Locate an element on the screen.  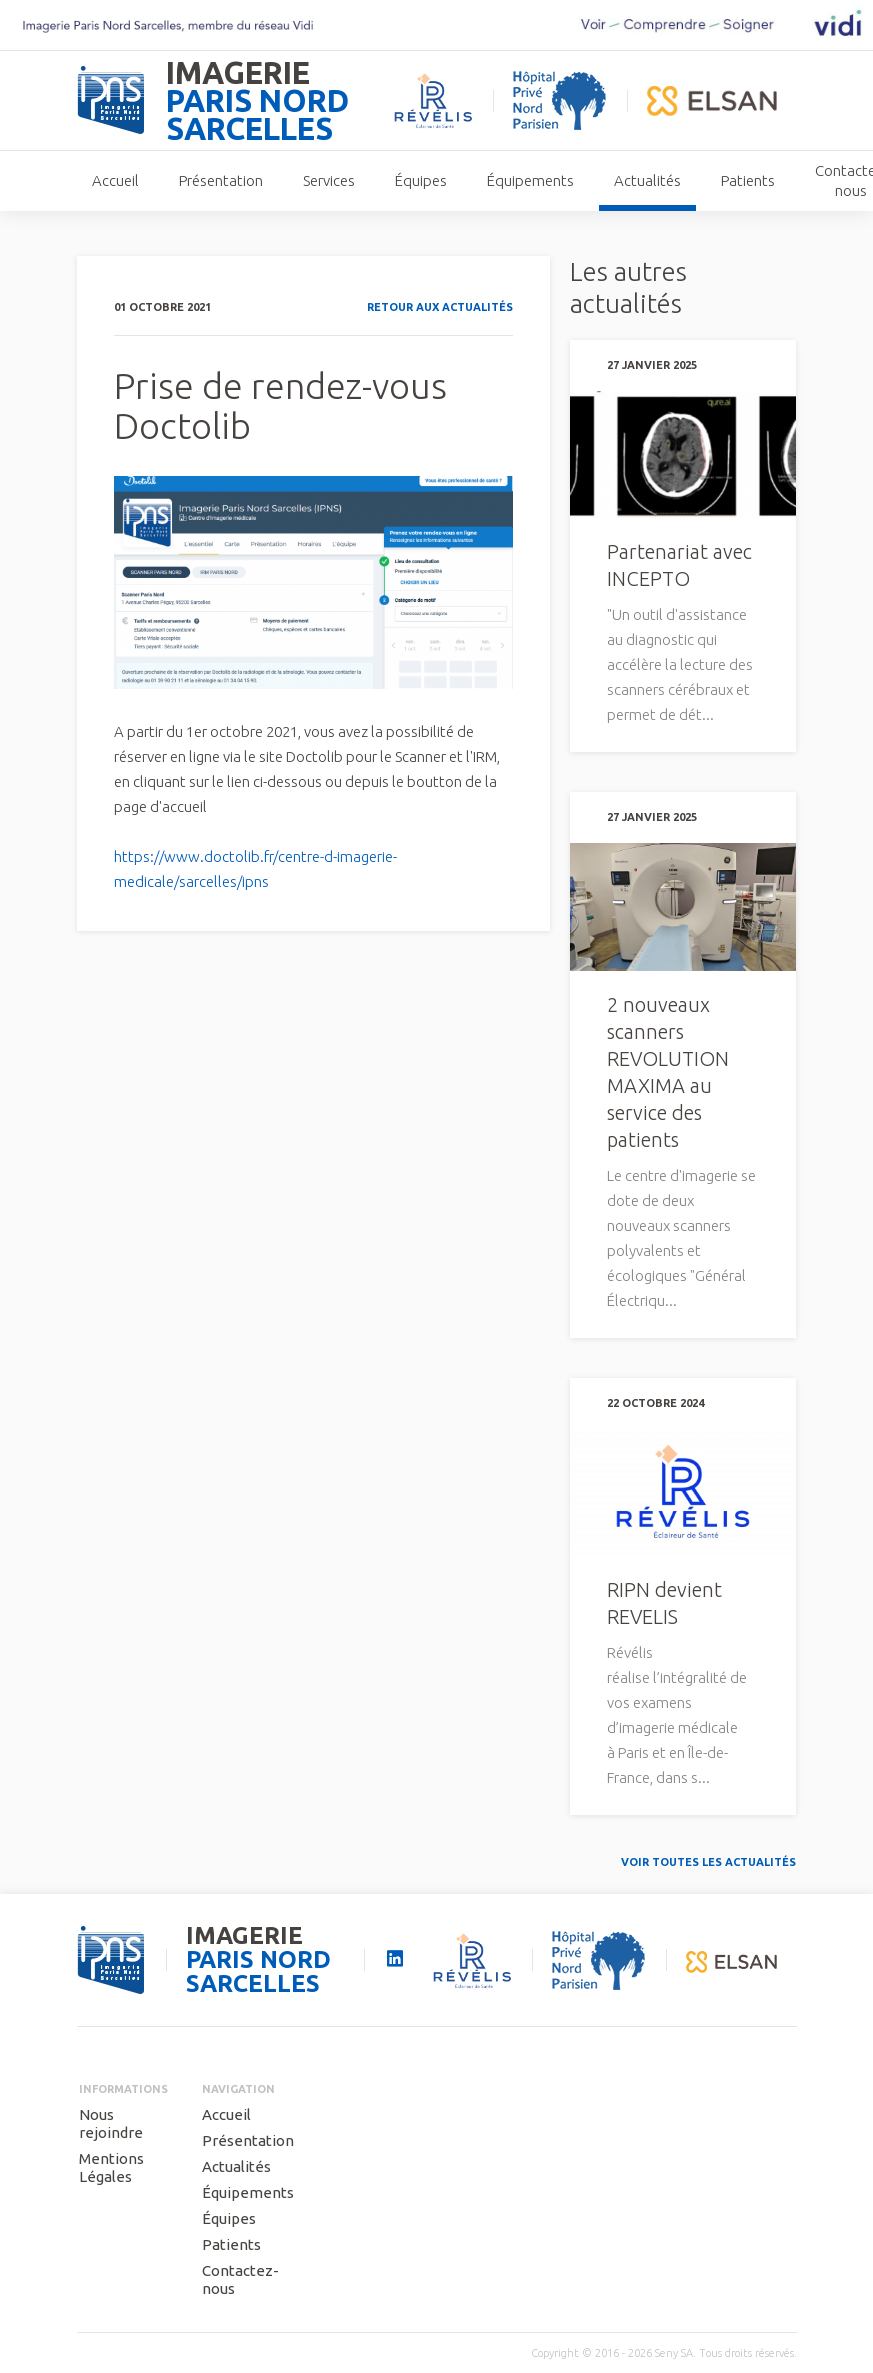
elsan is located at coordinates (712, 101).